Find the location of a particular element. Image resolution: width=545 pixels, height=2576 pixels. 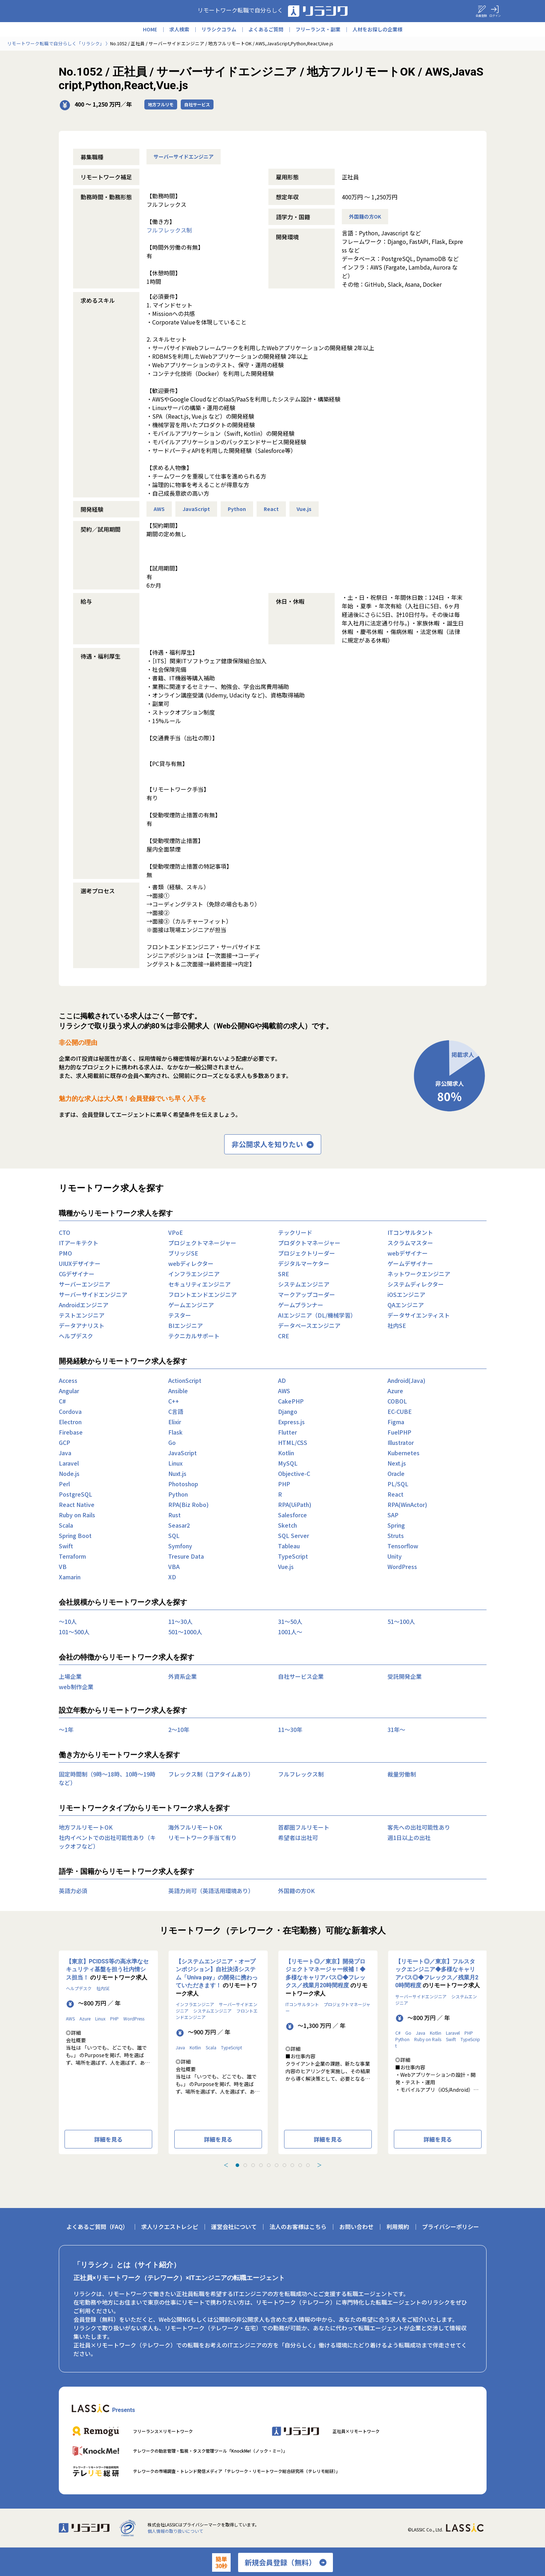

よくあるご質問 is located at coordinates (265, 29).